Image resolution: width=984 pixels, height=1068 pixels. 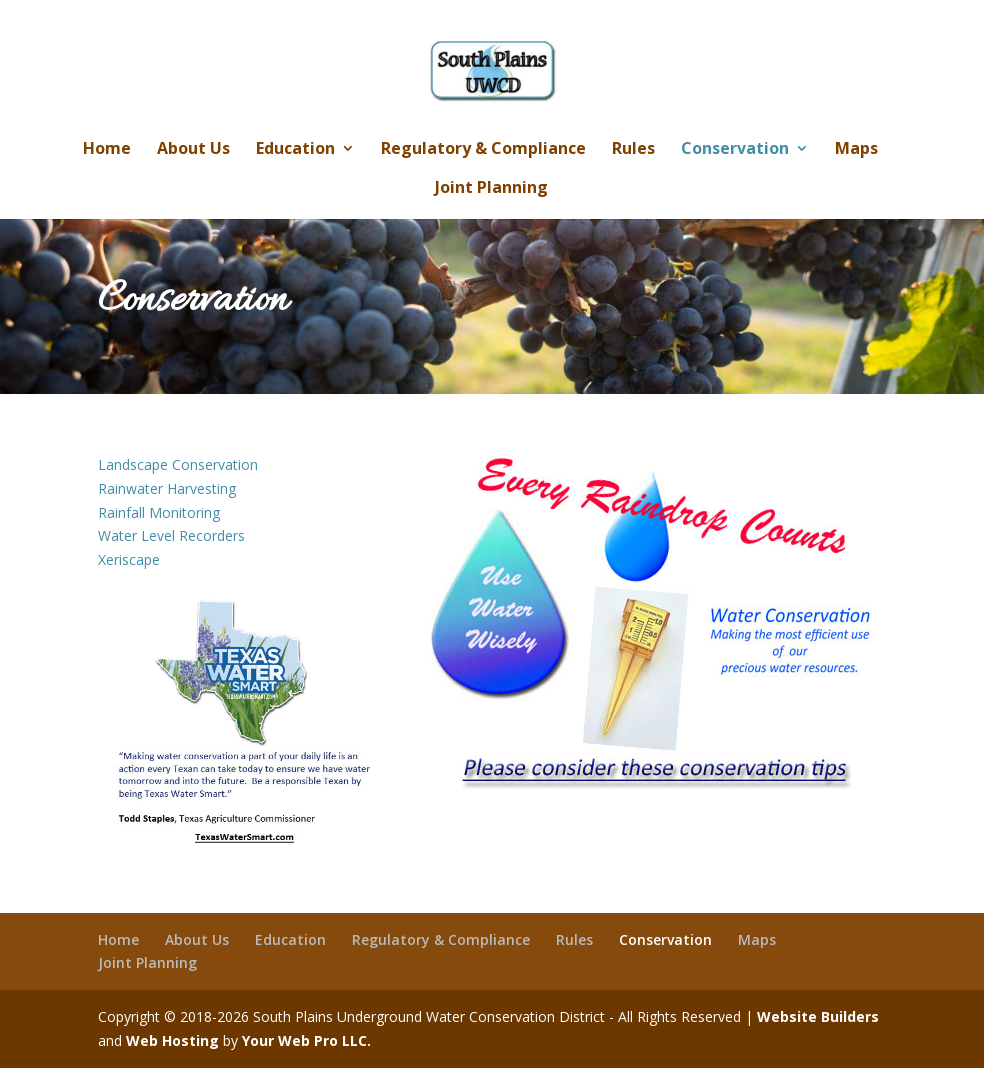 What do you see at coordinates (178, 464) in the screenshot?
I see `Landscape Conservation` at bounding box center [178, 464].